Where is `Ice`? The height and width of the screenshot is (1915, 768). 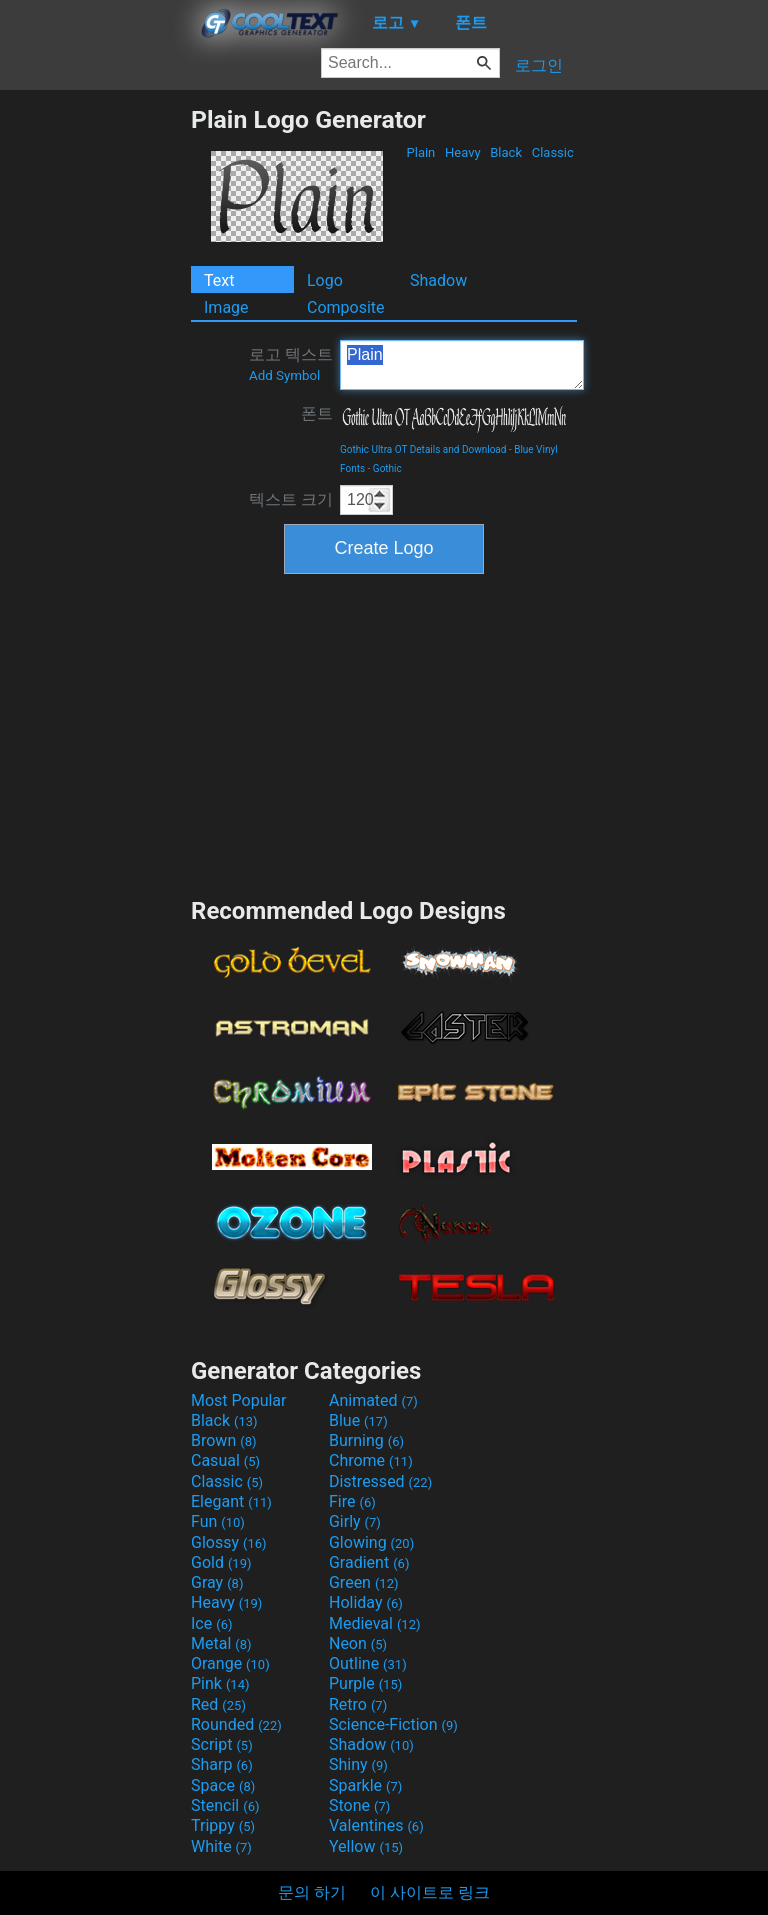 Ice is located at coordinates (211, 1623).